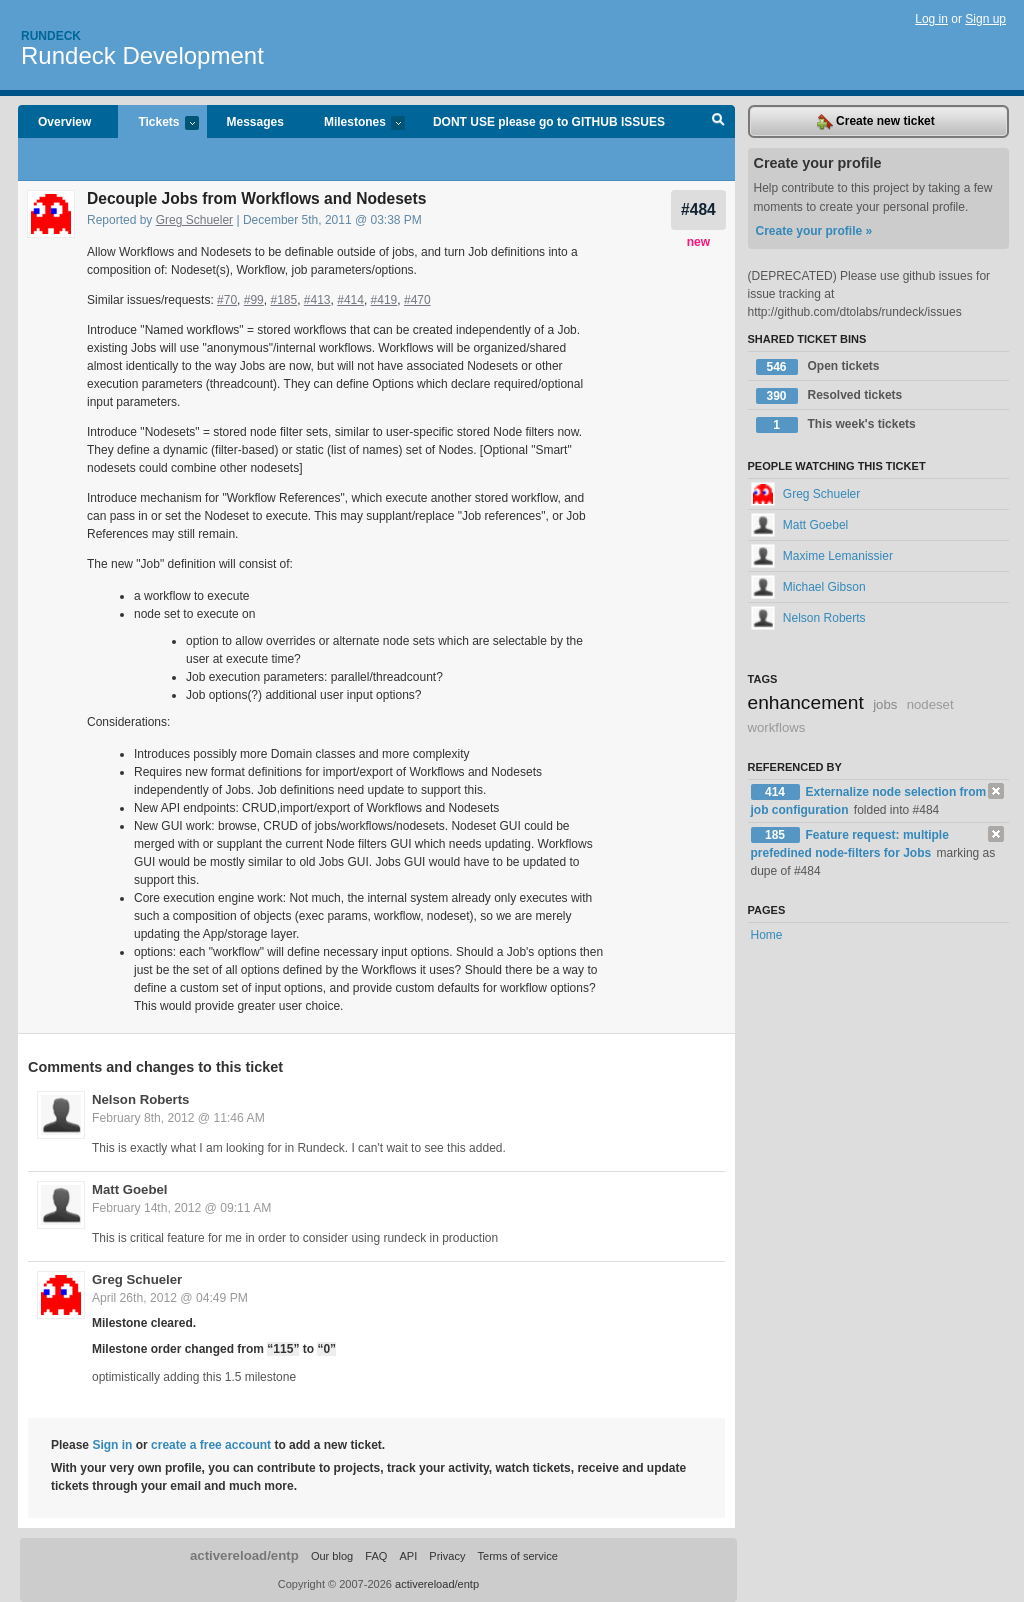 The width and height of the screenshot is (1024, 1602). I want to click on jobs, so click(885, 704).